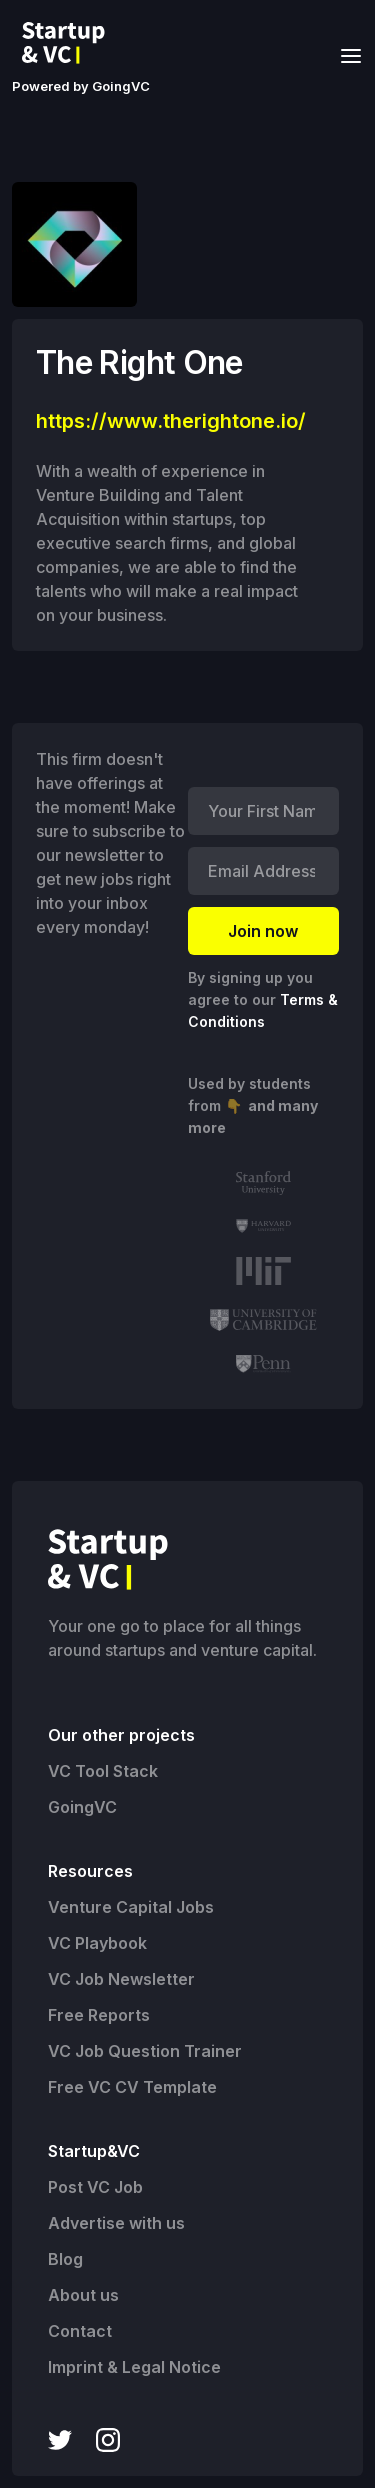  Describe the element at coordinates (132, 2087) in the screenshot. I see `Free VC CV Template` at that location.